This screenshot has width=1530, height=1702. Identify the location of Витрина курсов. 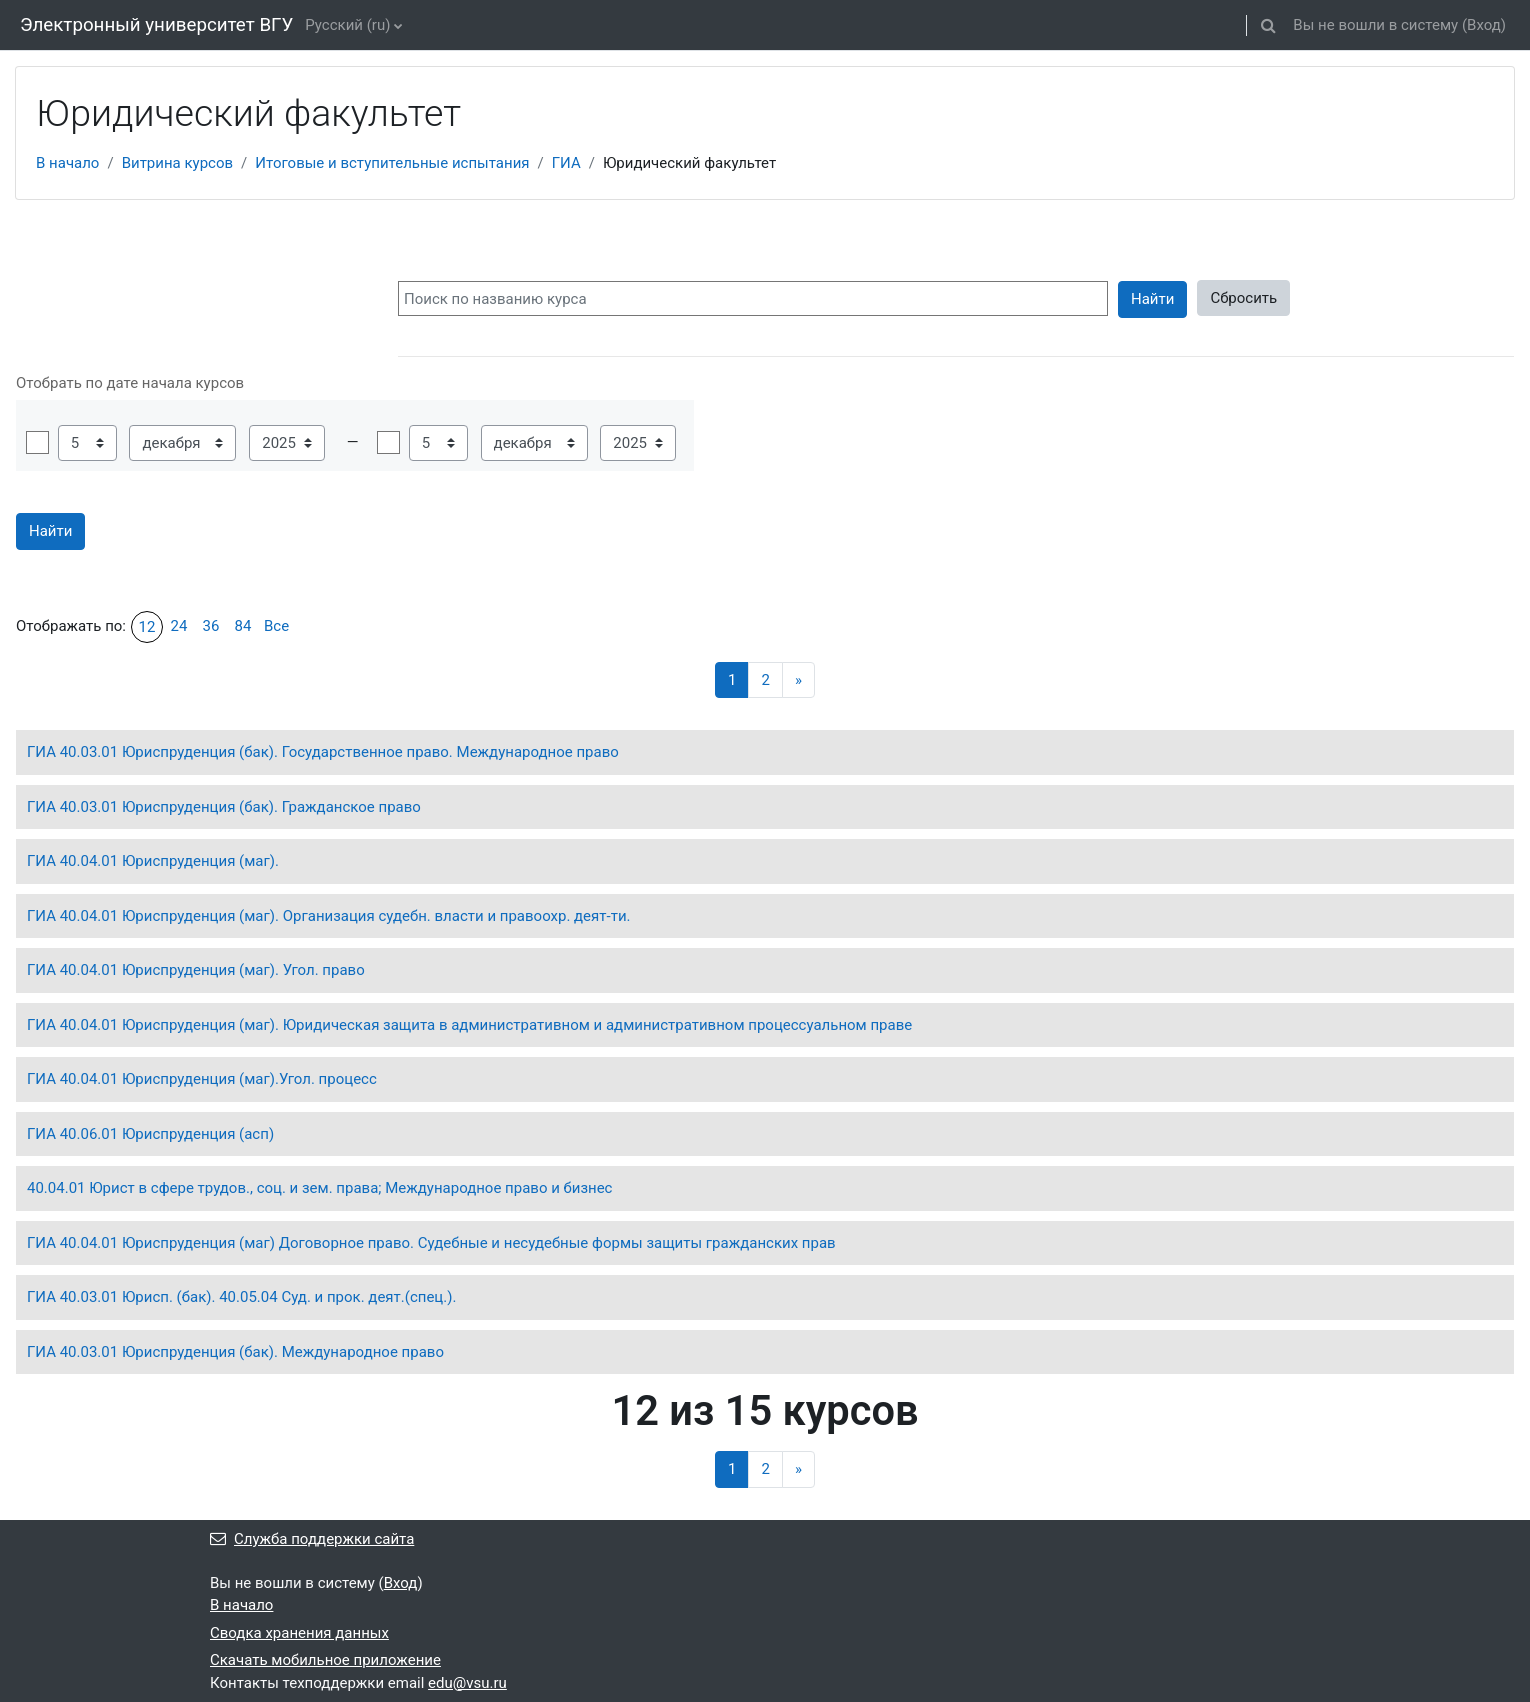
(177, 163).